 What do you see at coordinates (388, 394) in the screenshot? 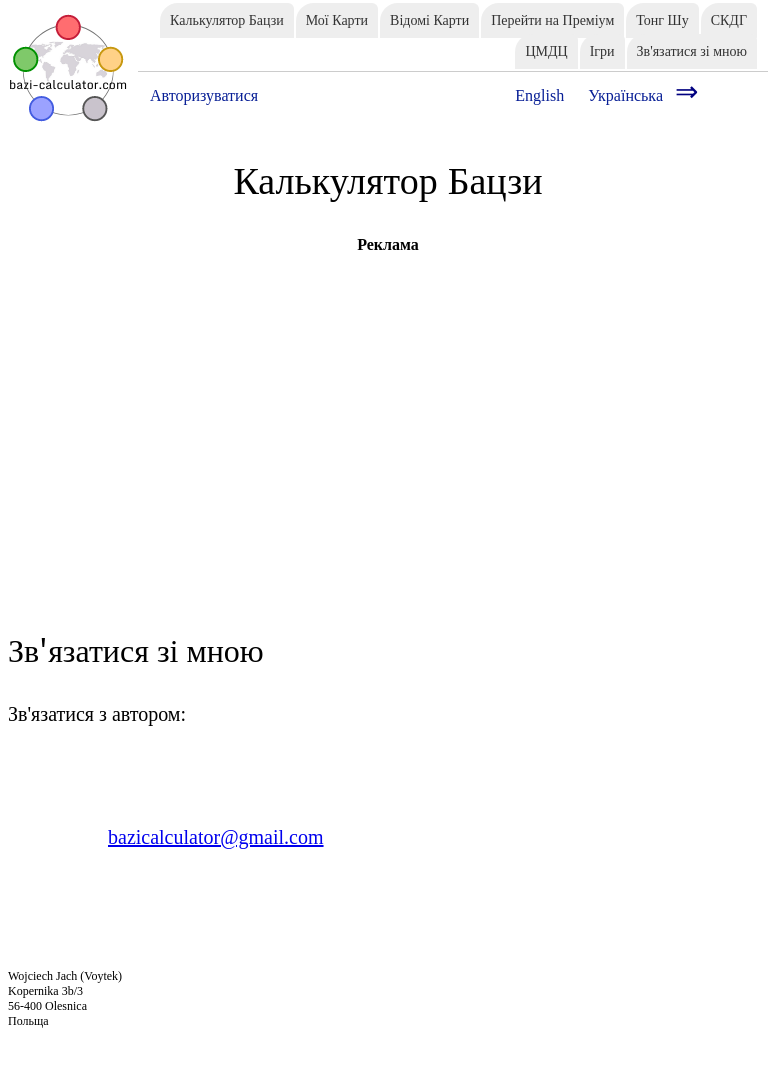
I see `[Advertisement]` at bounding box center [388, 394].